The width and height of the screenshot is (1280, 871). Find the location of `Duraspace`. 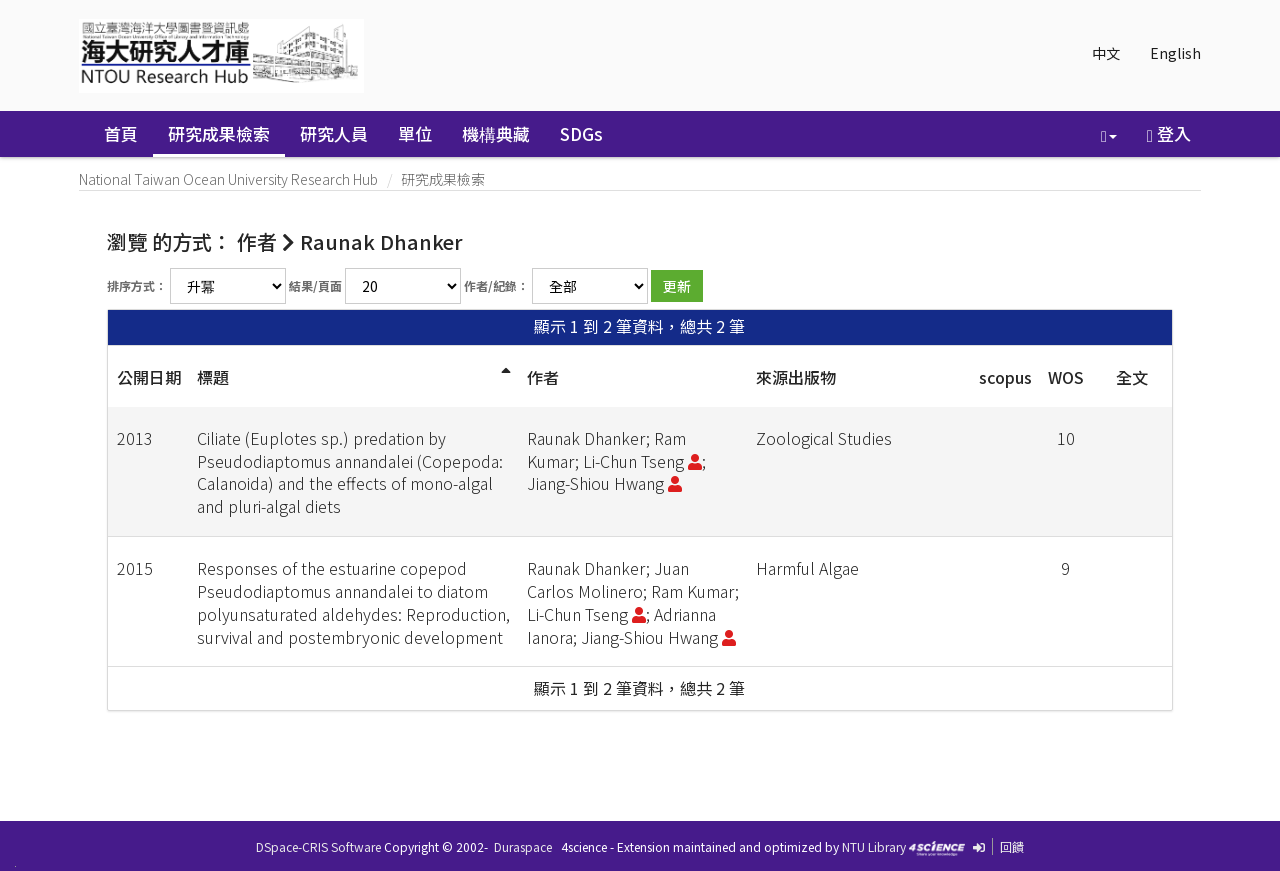

Duraspace is located at coordinates (523, 846).